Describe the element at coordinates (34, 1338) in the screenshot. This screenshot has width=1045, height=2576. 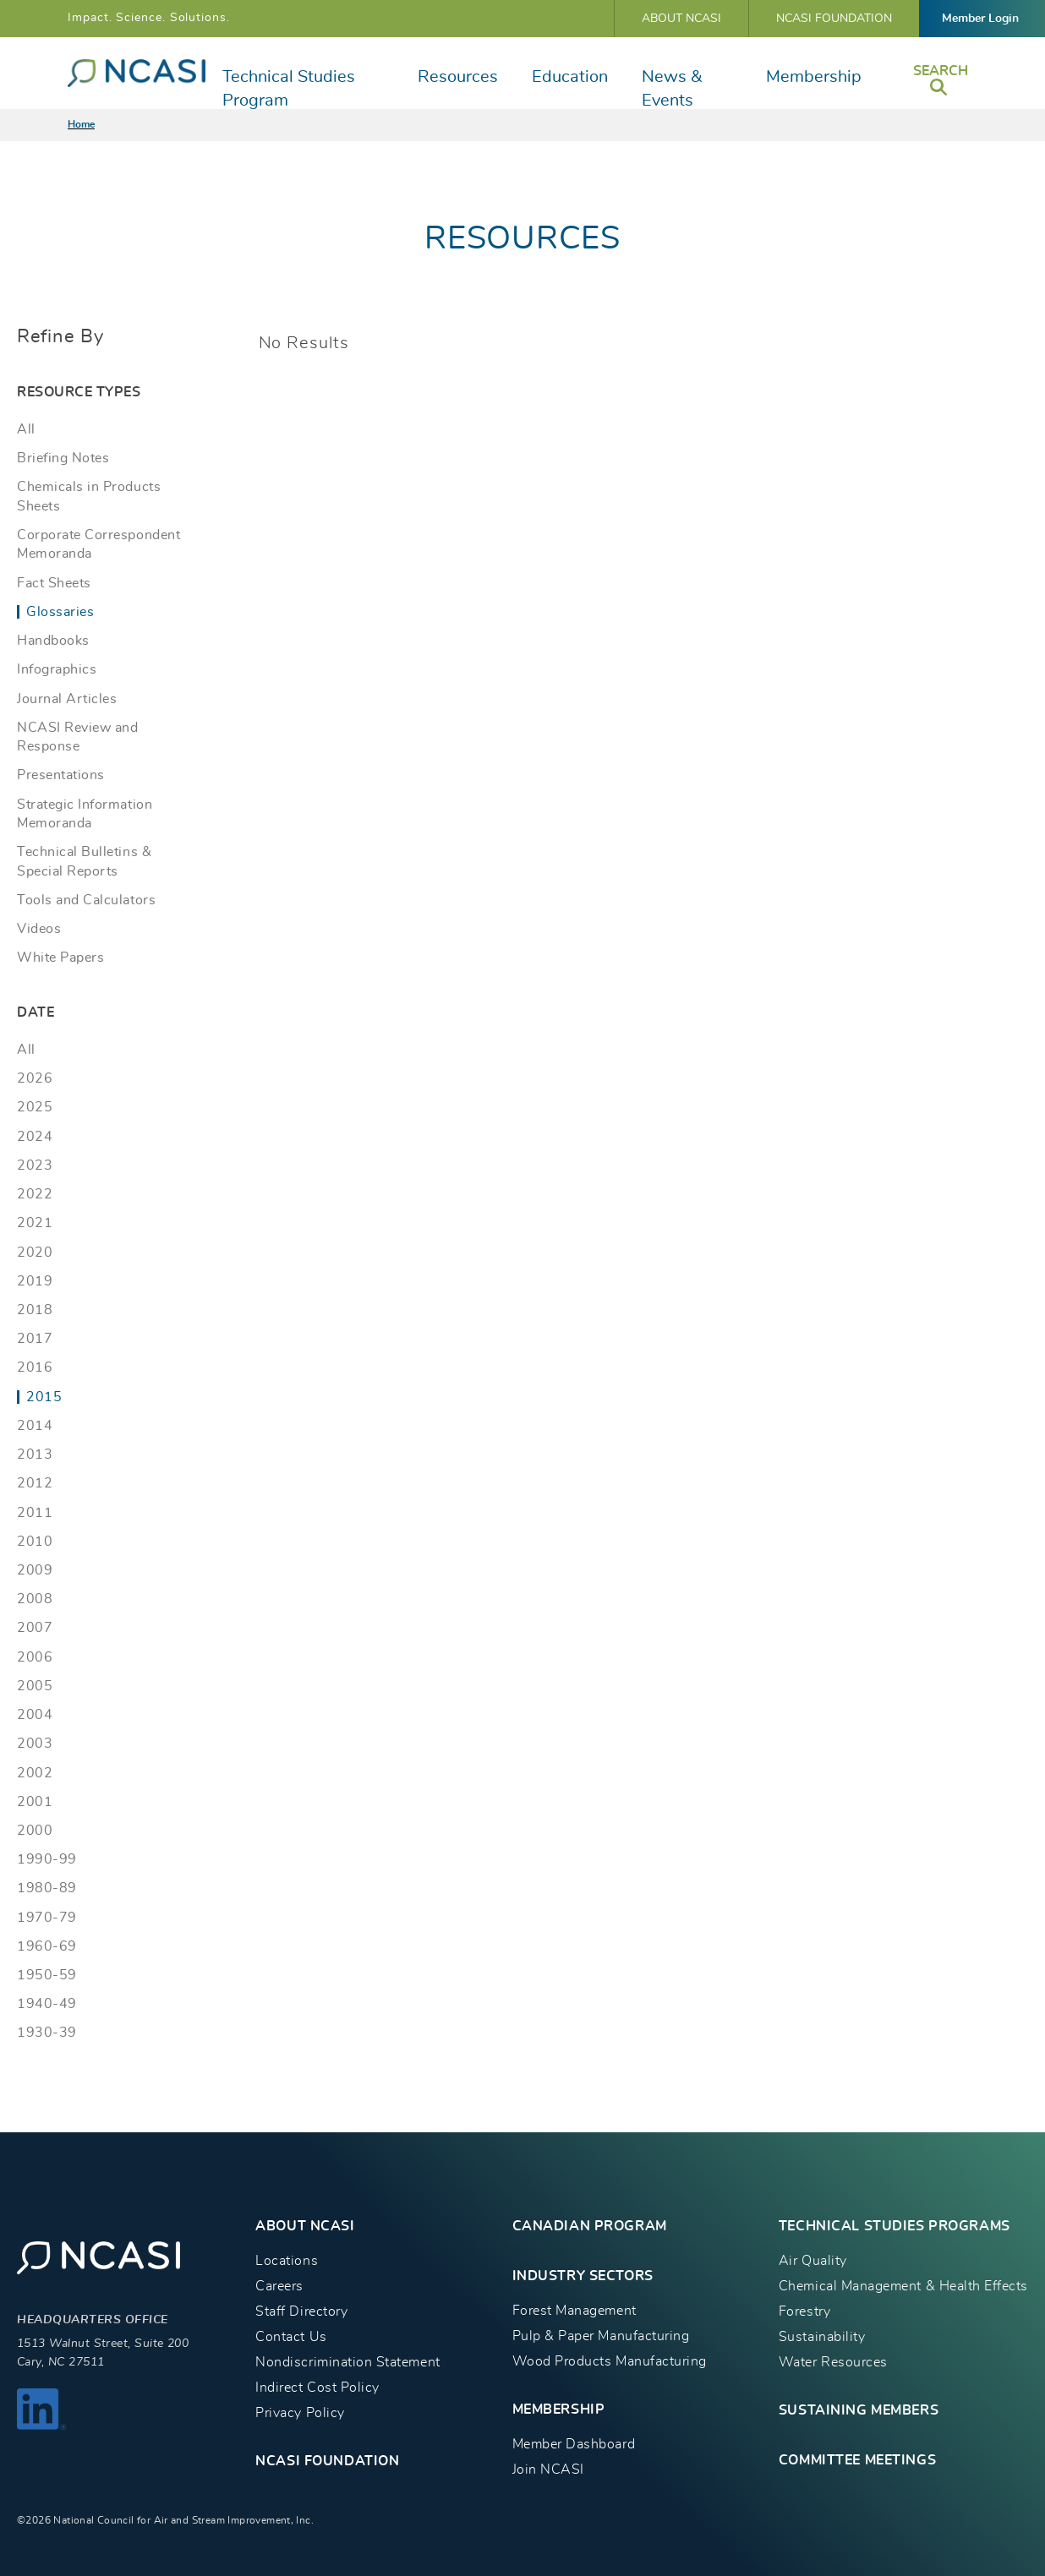
I see `2017` at that location.